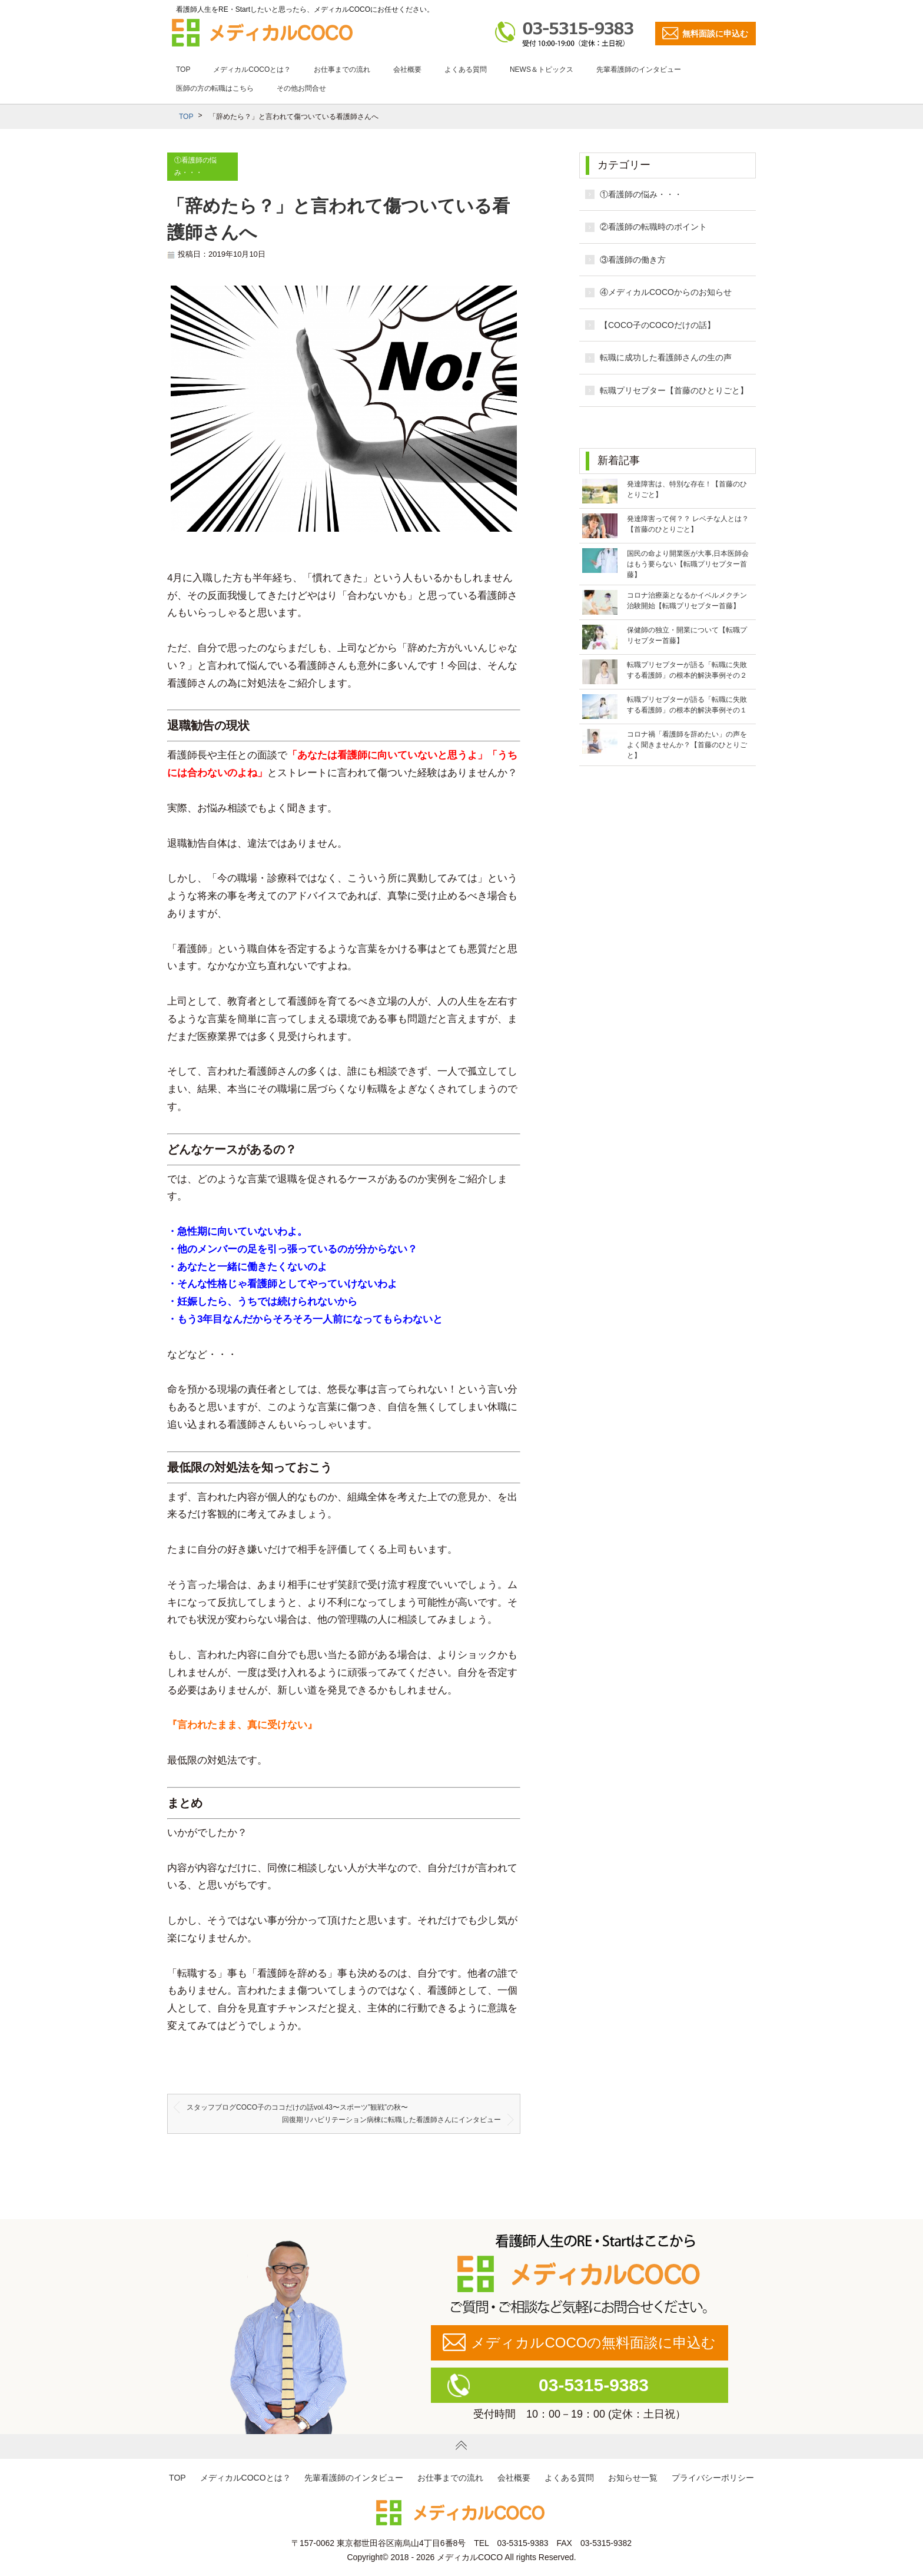 The height and width of the screenshot is (2576, 923). What do you see at coordinates (713, 2477) in the screenshot?
I see `プライバシーポリシー` at bounding box center [713, 2477].